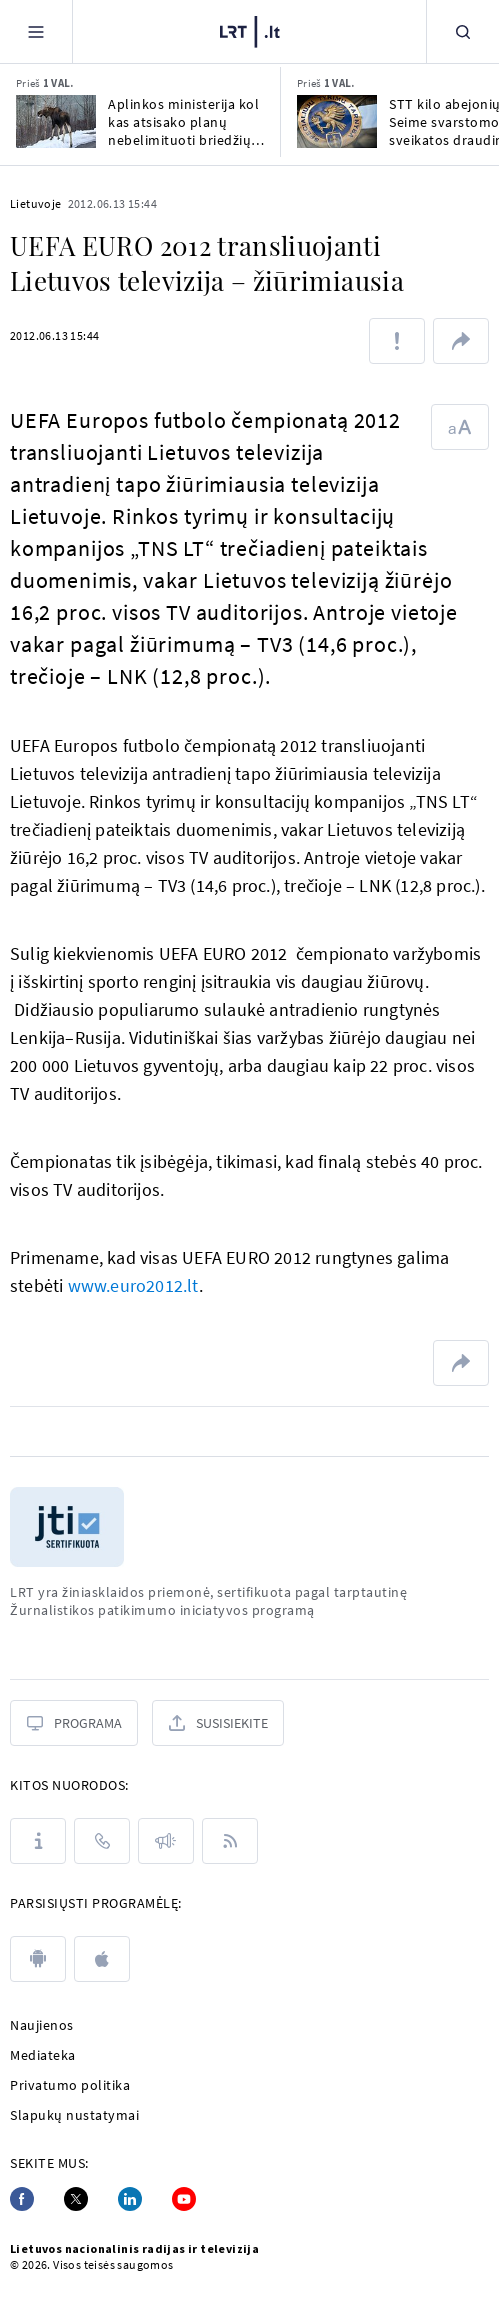 Image resolution: width=499 pixels, height=2303 pixels. I want to click on [Susisiekite], so click(218, 1723).